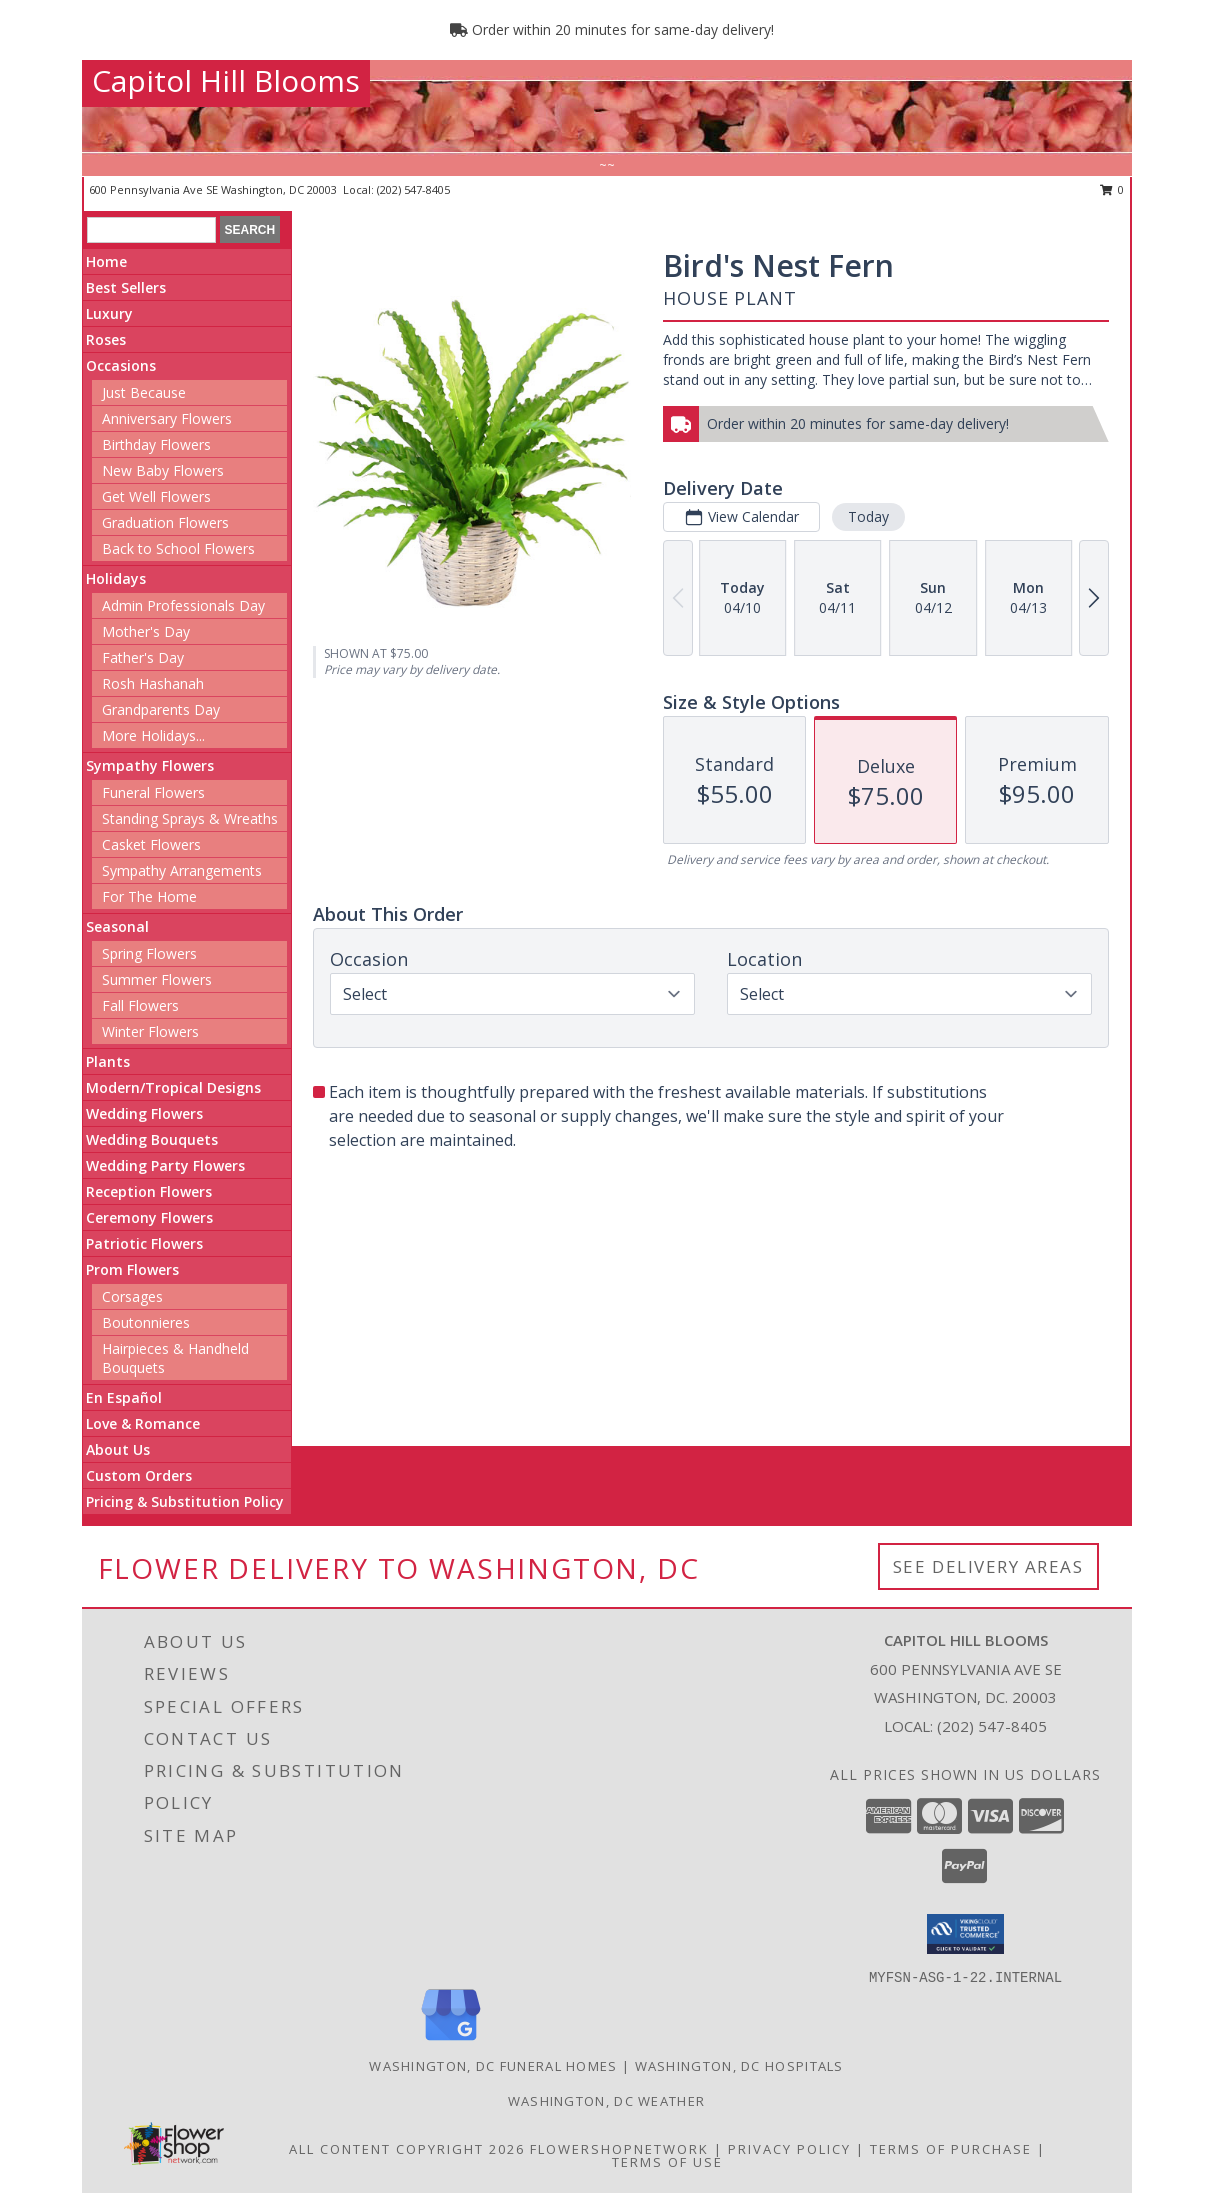  Describe the element at coordinates (153, 735) in the screenshot. I see `More Holidays... [button]` at that location.